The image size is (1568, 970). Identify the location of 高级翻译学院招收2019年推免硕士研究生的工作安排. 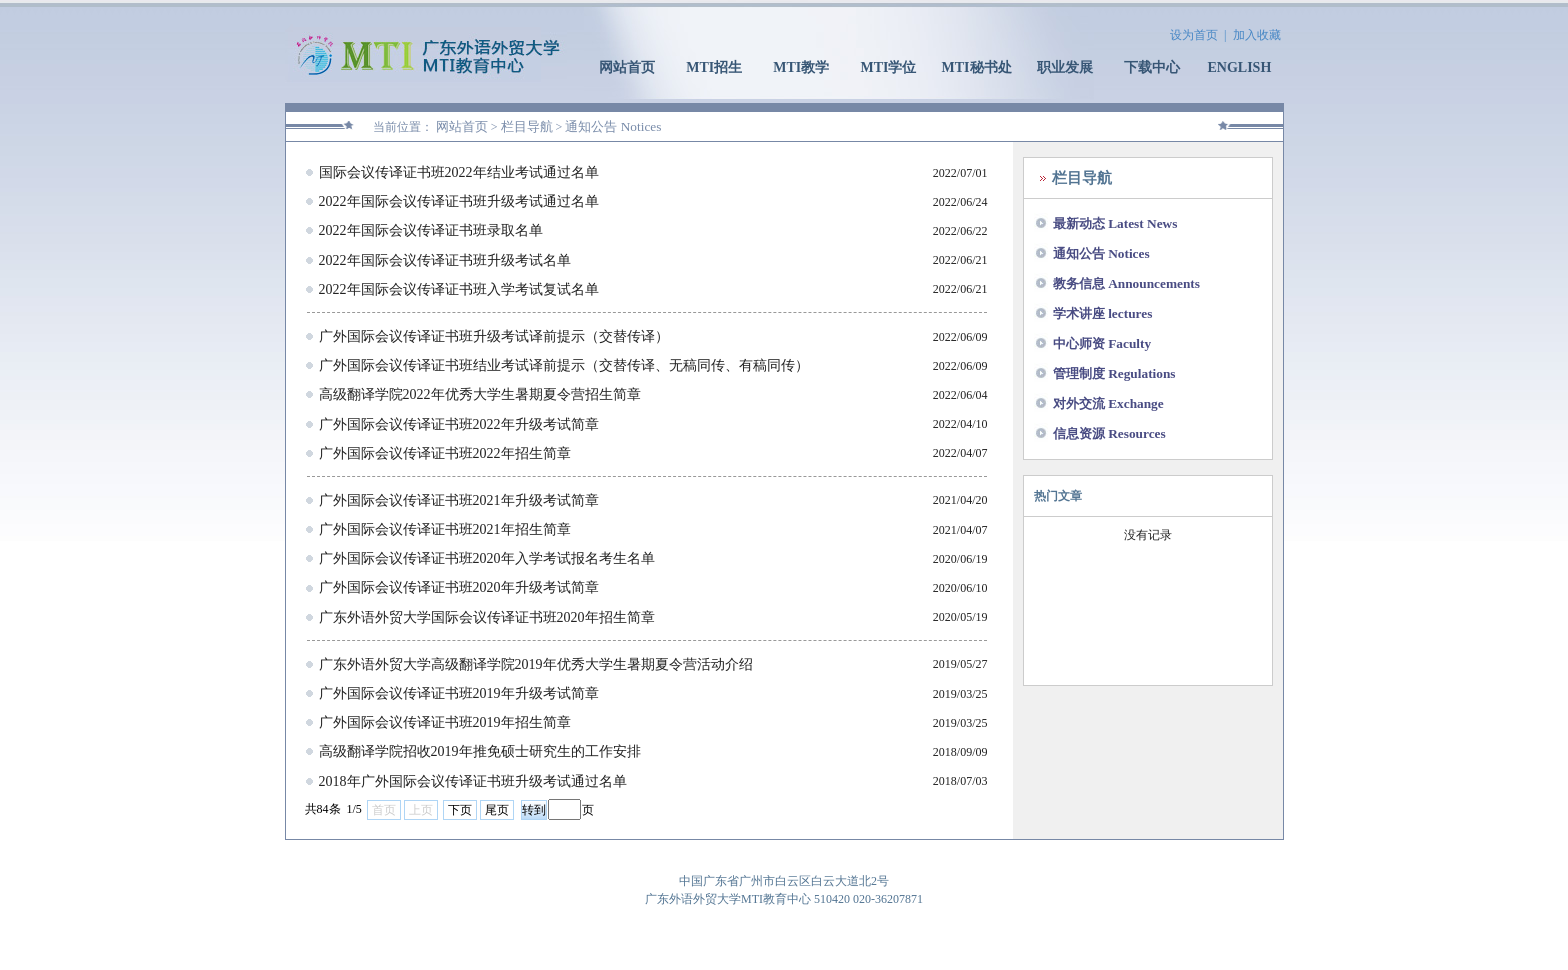
(480, 751).